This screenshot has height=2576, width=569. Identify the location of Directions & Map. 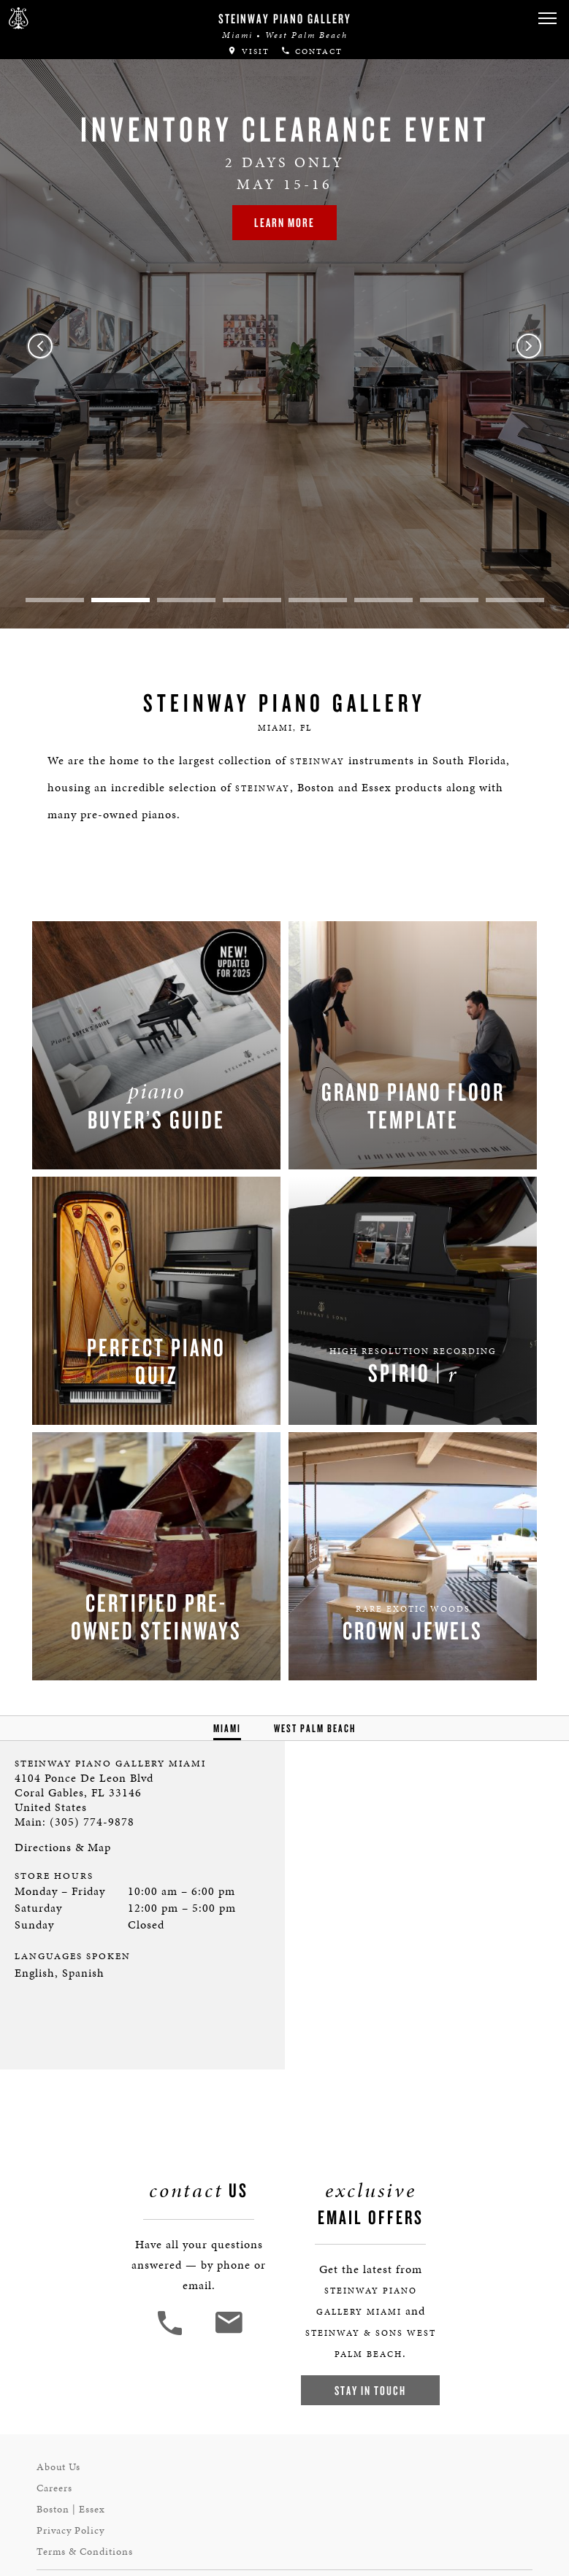
(63, 1847).